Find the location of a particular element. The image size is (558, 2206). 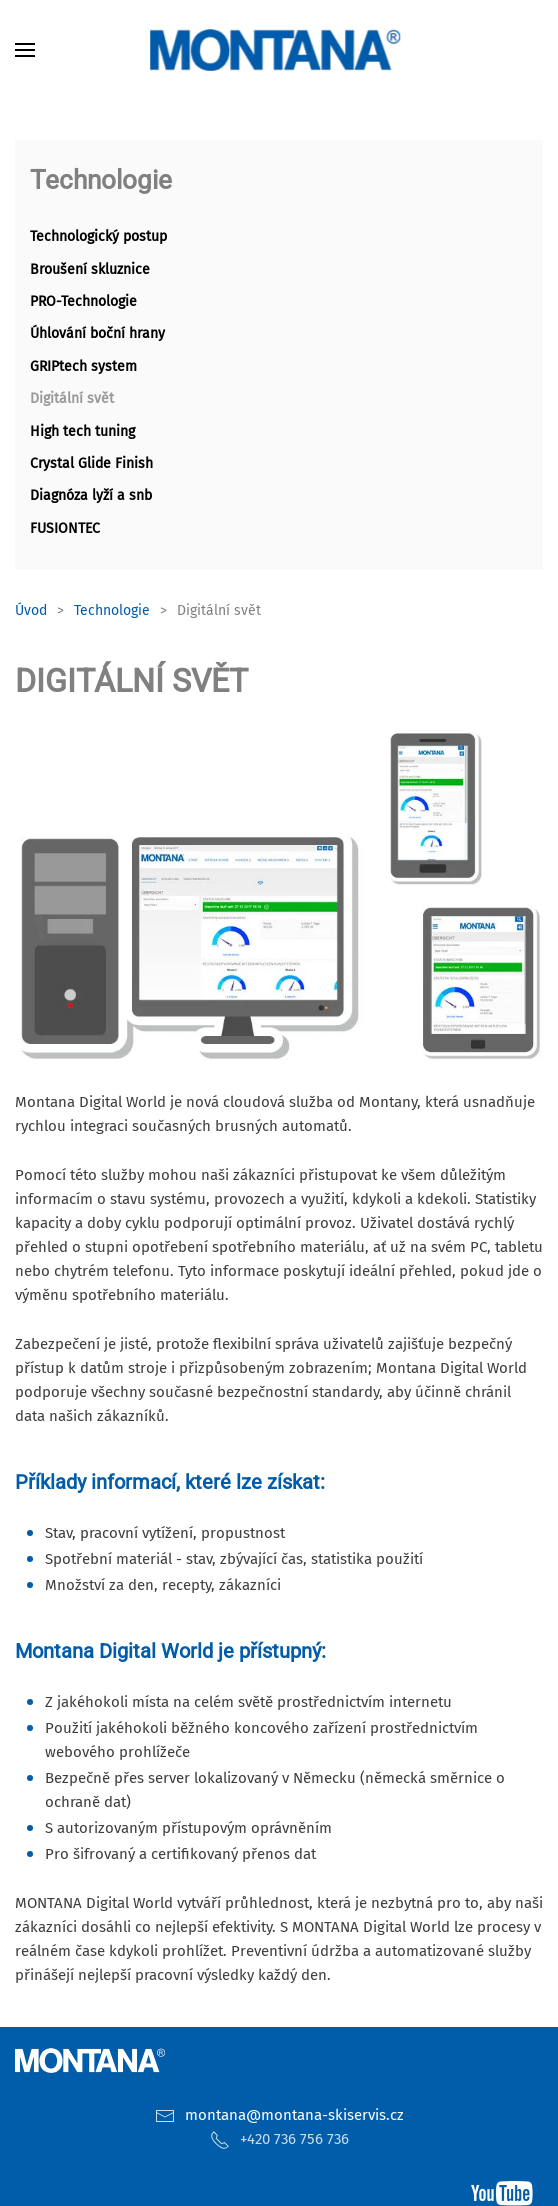

[Zpět na úvod] is located at coordinates (279, 50).